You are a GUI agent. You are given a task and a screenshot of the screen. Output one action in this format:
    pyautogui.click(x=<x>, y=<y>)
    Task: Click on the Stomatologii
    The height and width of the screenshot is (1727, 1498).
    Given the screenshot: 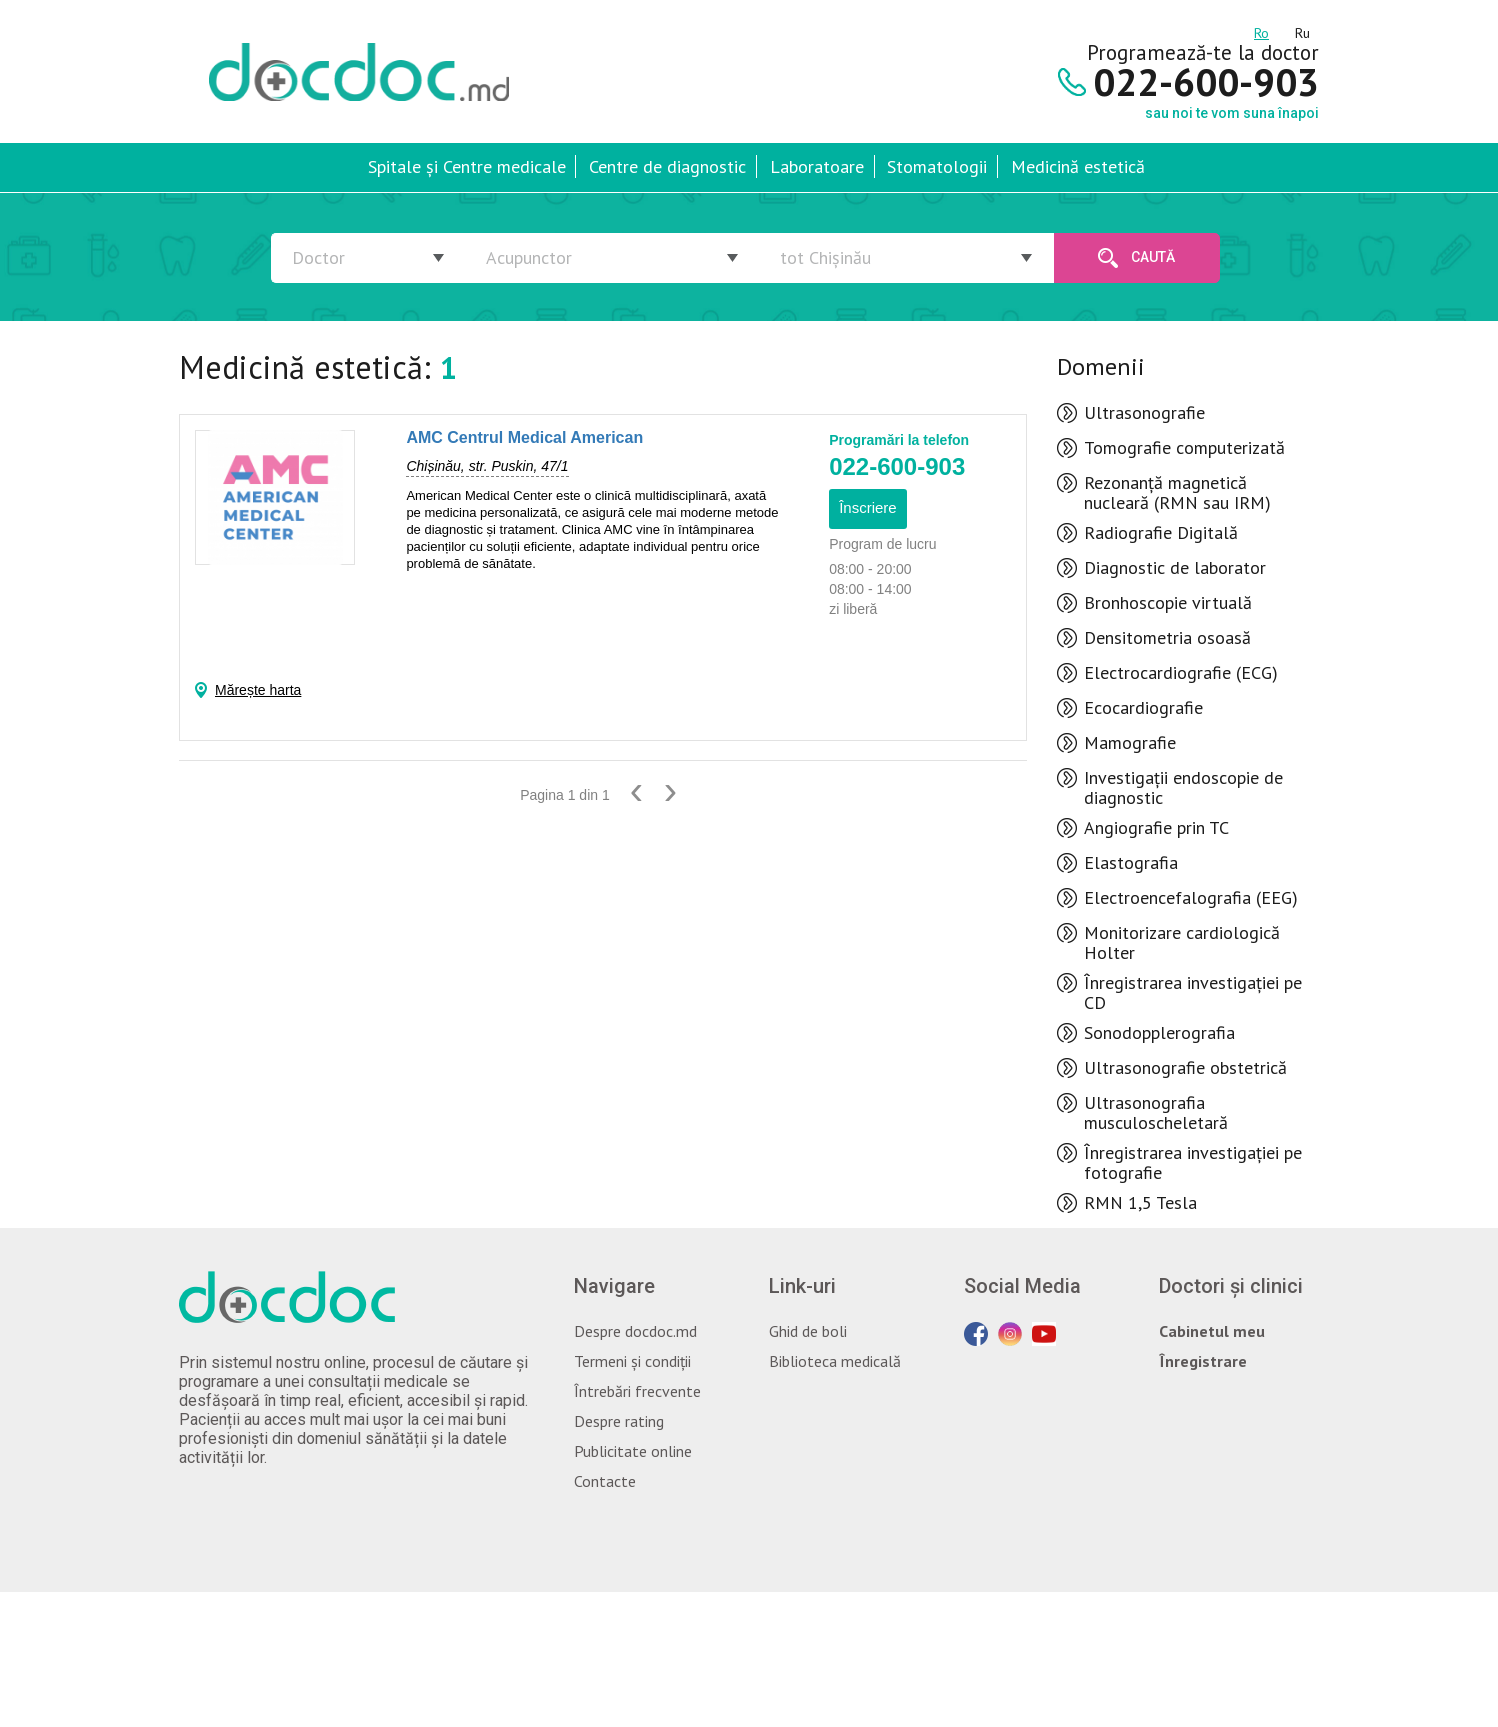 What is the action you would take?
    pyautogui.click(x=937, y=166)
    